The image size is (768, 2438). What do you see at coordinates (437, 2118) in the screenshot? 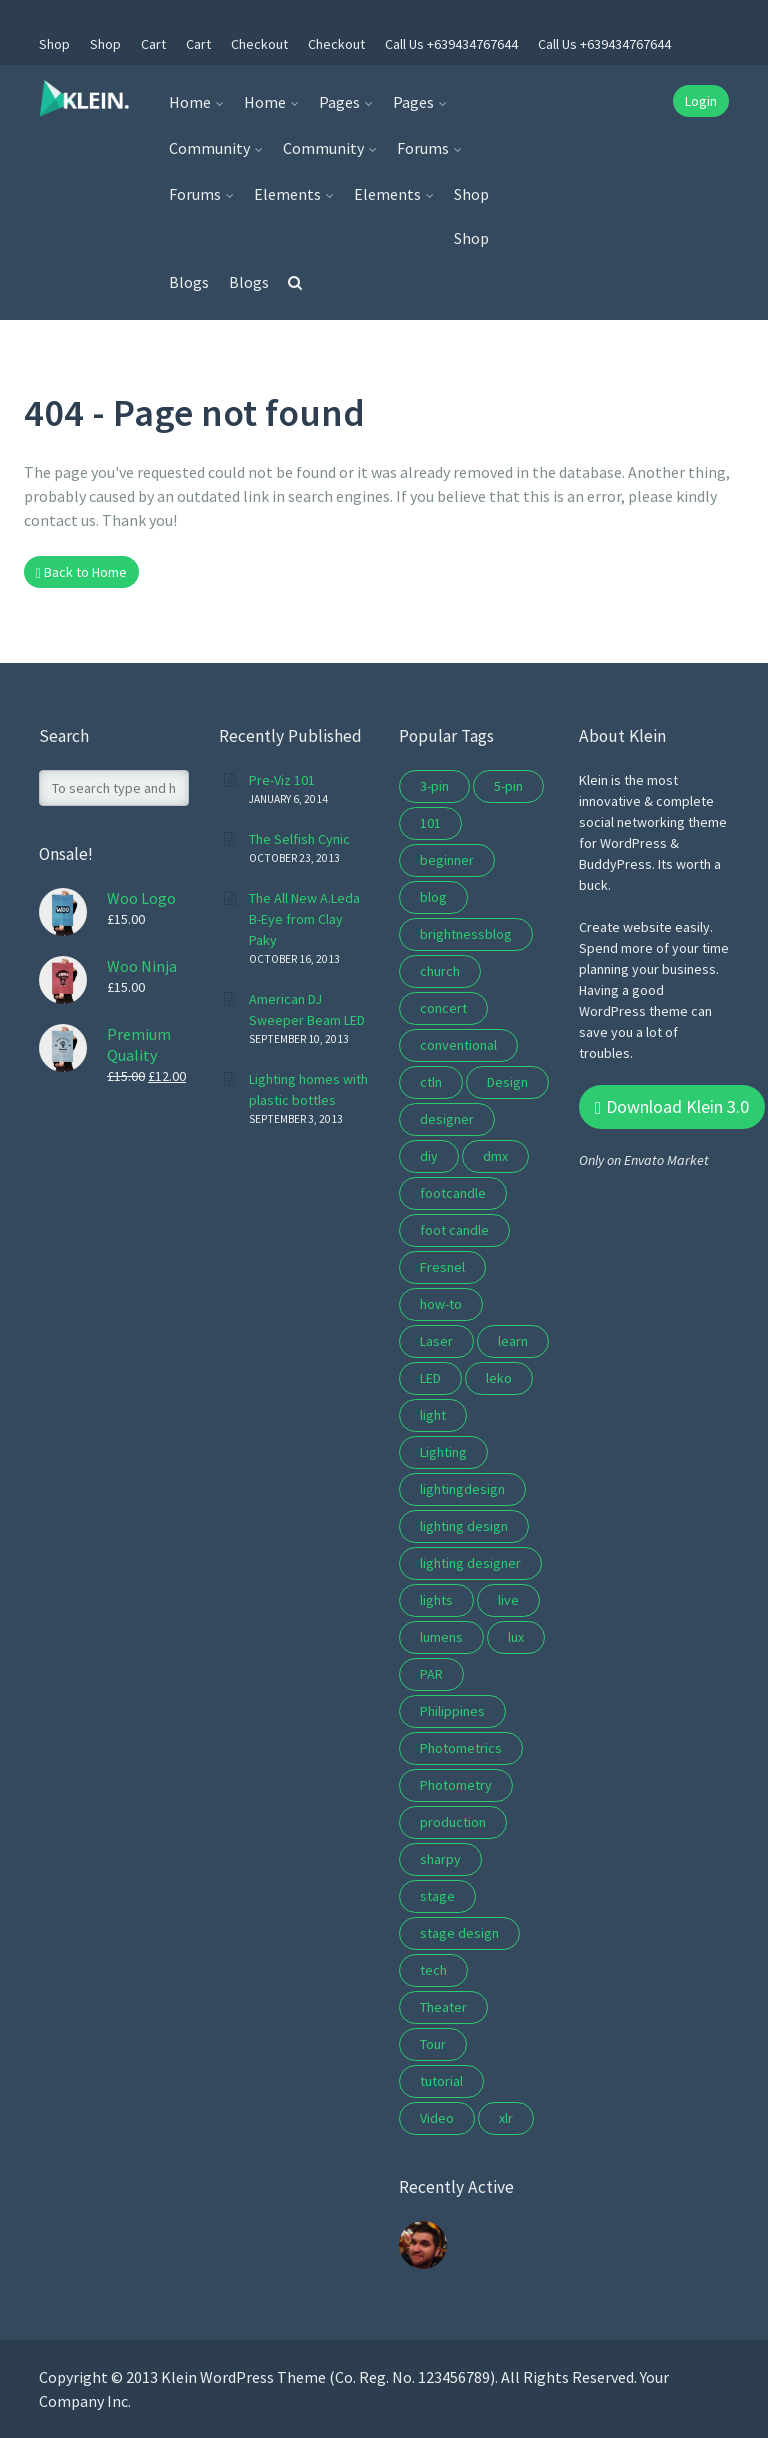
I see `Video [Video (2 items)]` at bounding box center [437, 2118].